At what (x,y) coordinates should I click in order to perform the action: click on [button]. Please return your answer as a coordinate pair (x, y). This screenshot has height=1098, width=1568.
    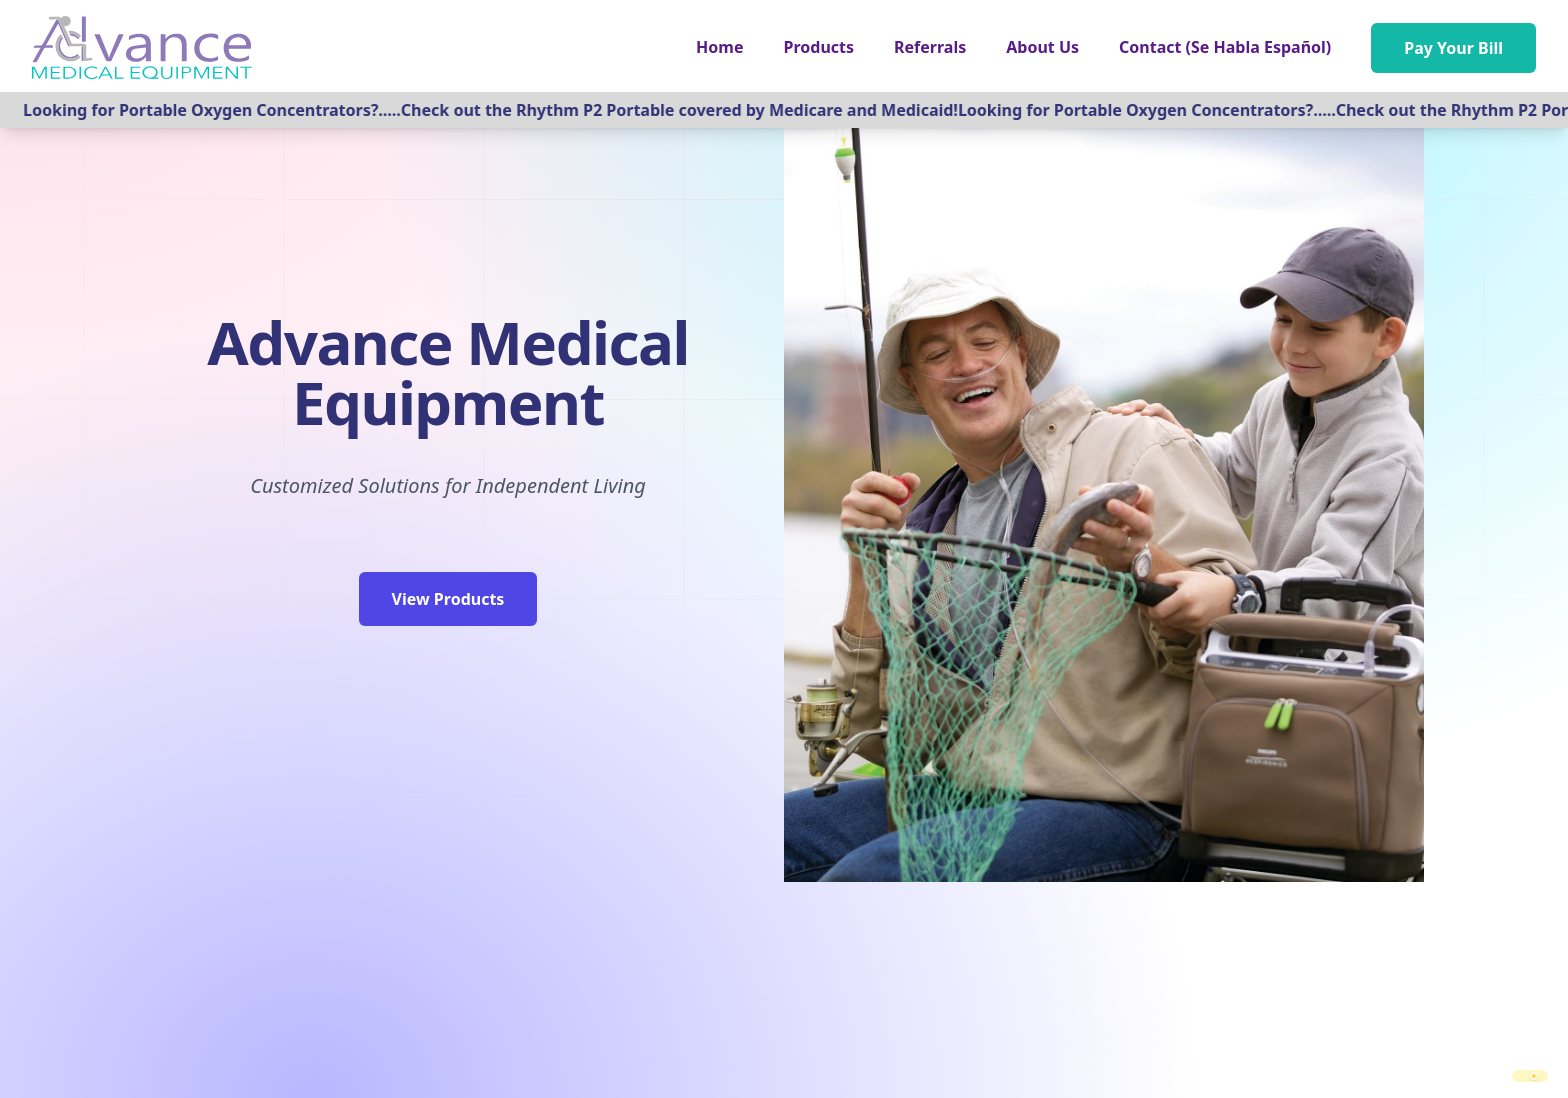
    Looking at the image, I should click on (819, 47).